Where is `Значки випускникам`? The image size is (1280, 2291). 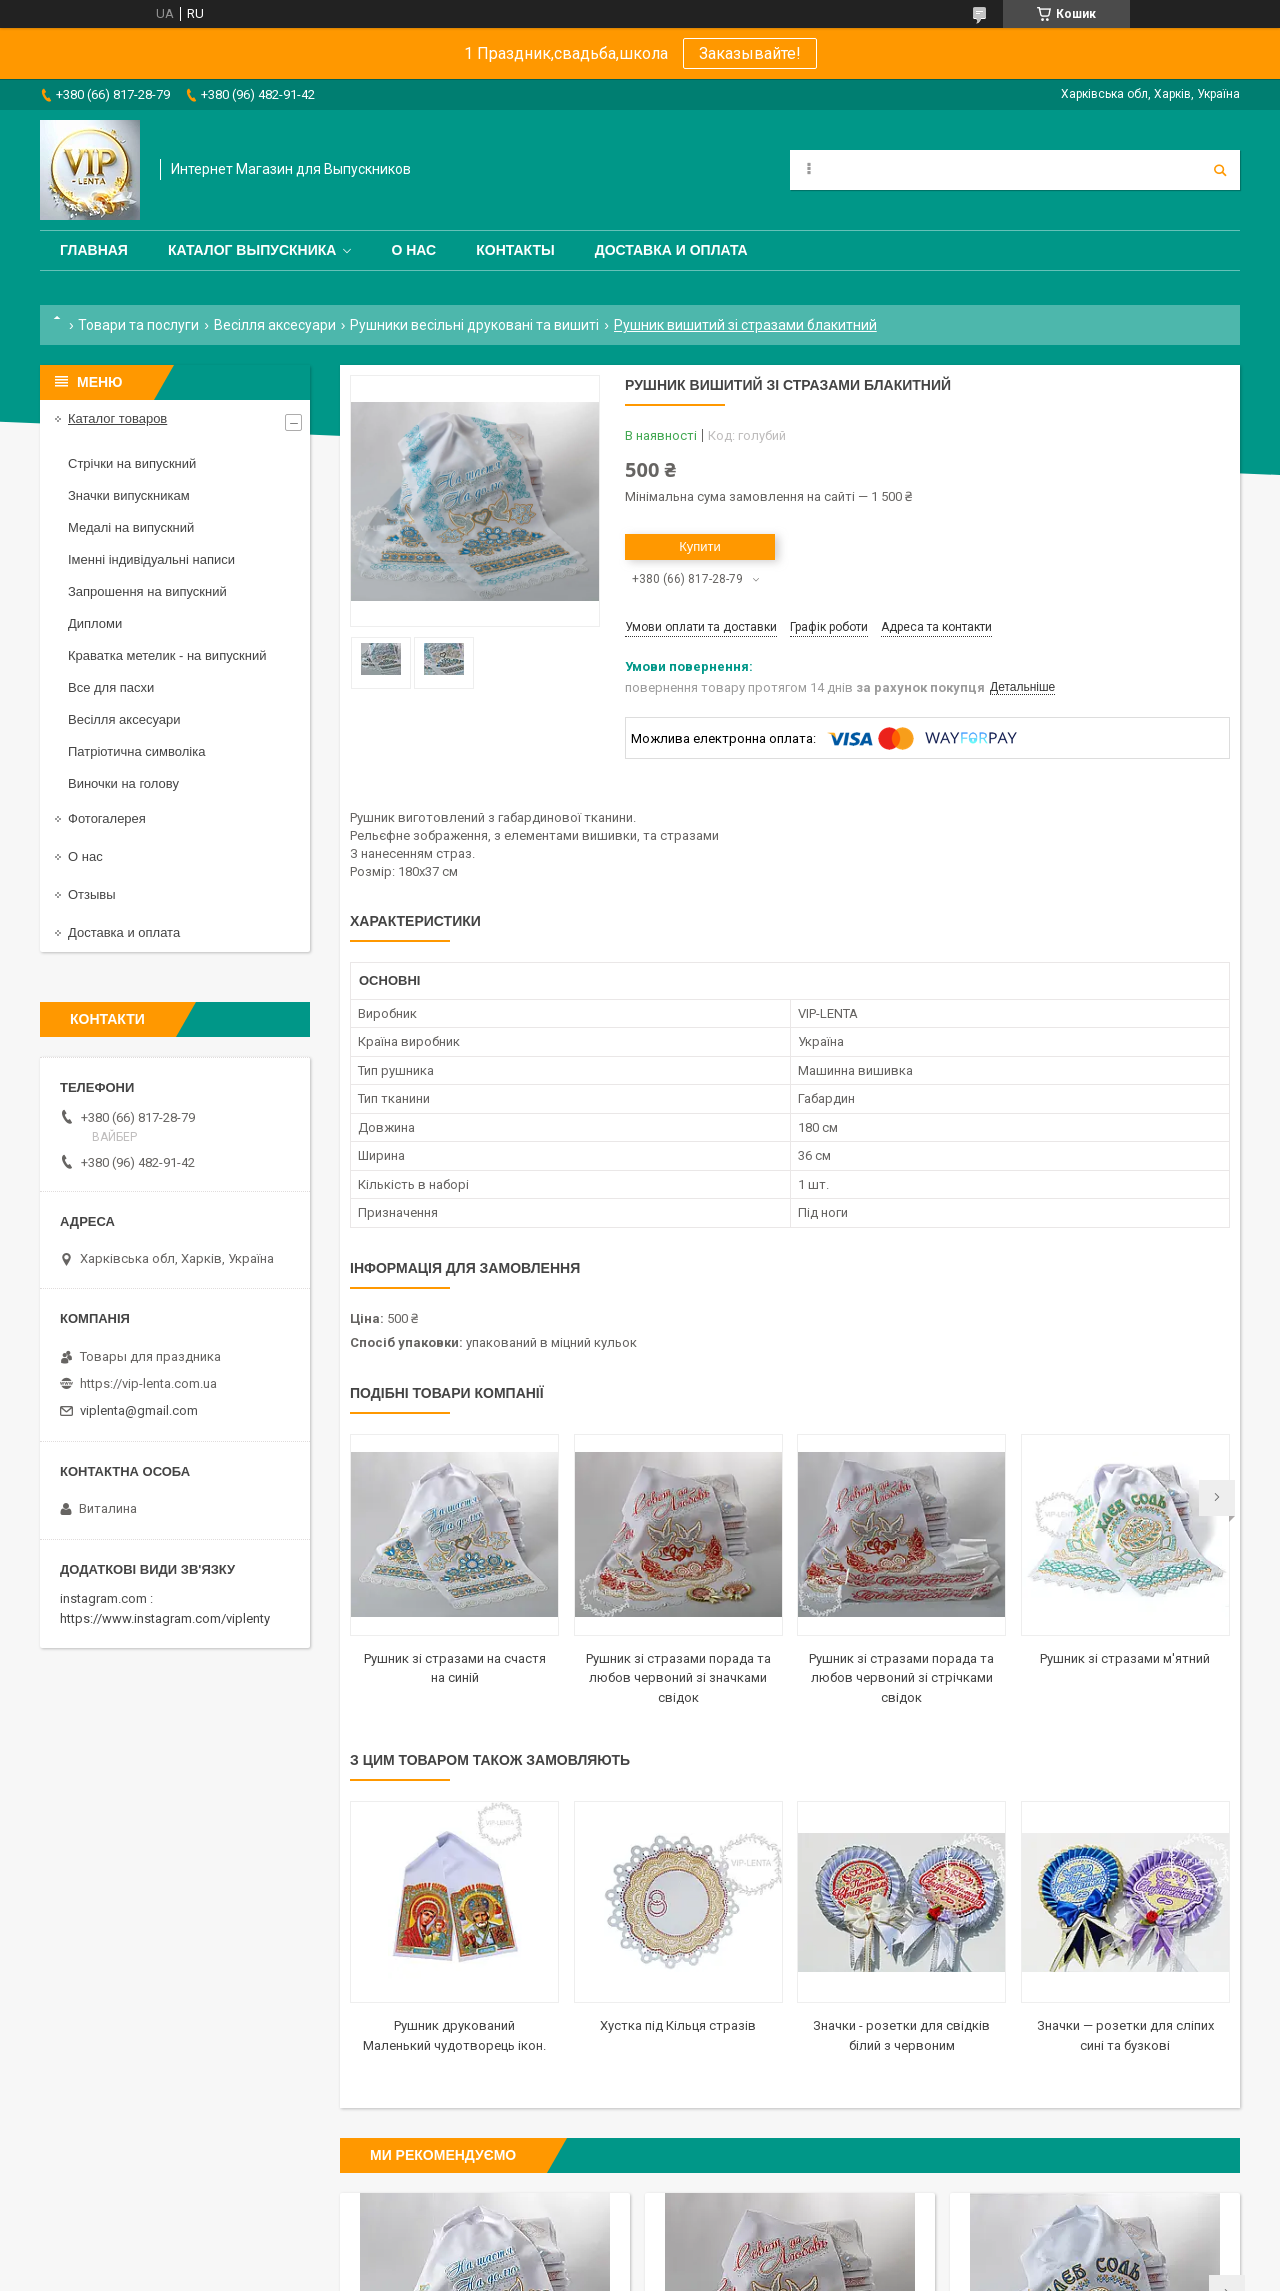
Значки випускникам is located at coordinates (129, 495).